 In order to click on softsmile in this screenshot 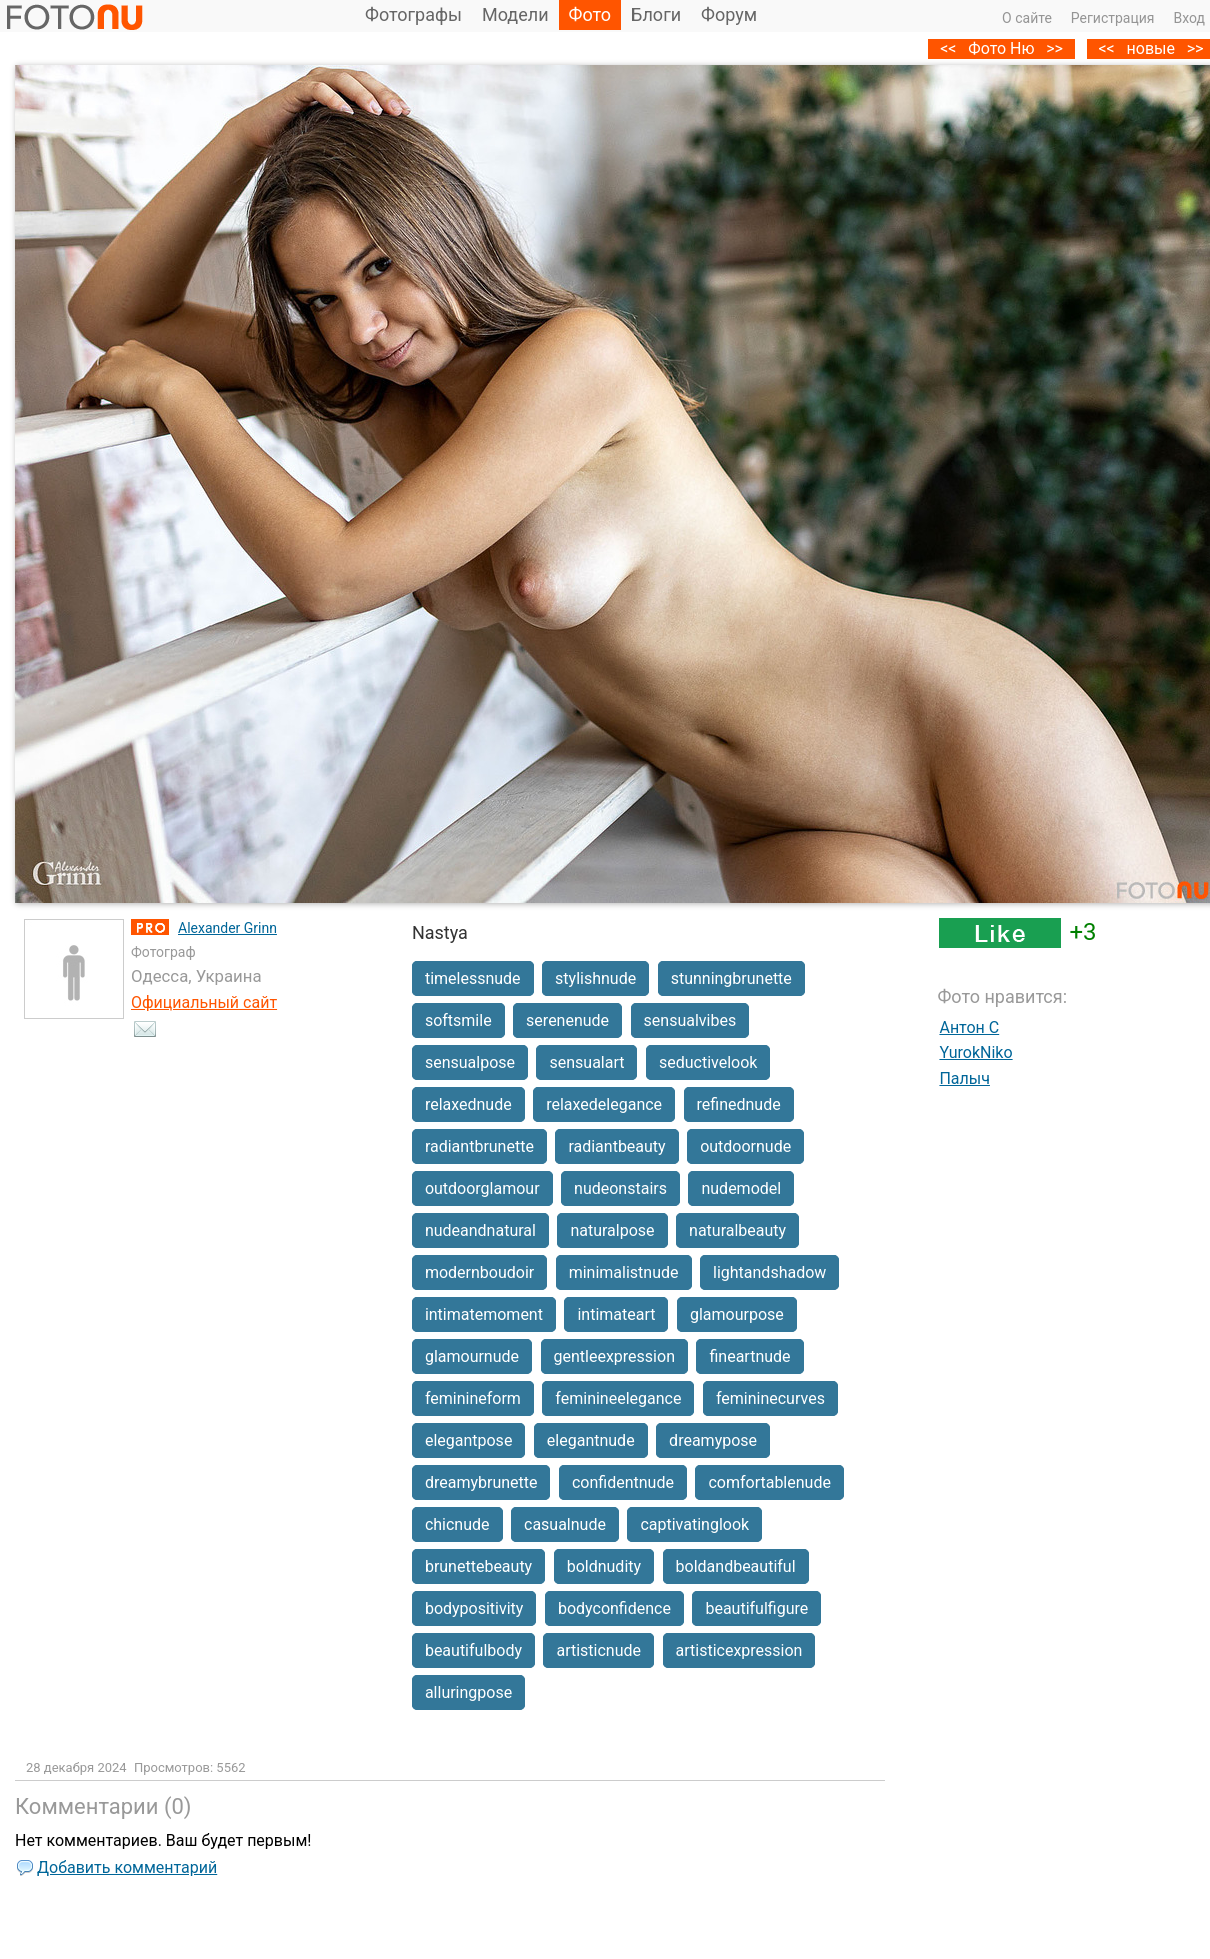, I will do `click(458, 1020)`.